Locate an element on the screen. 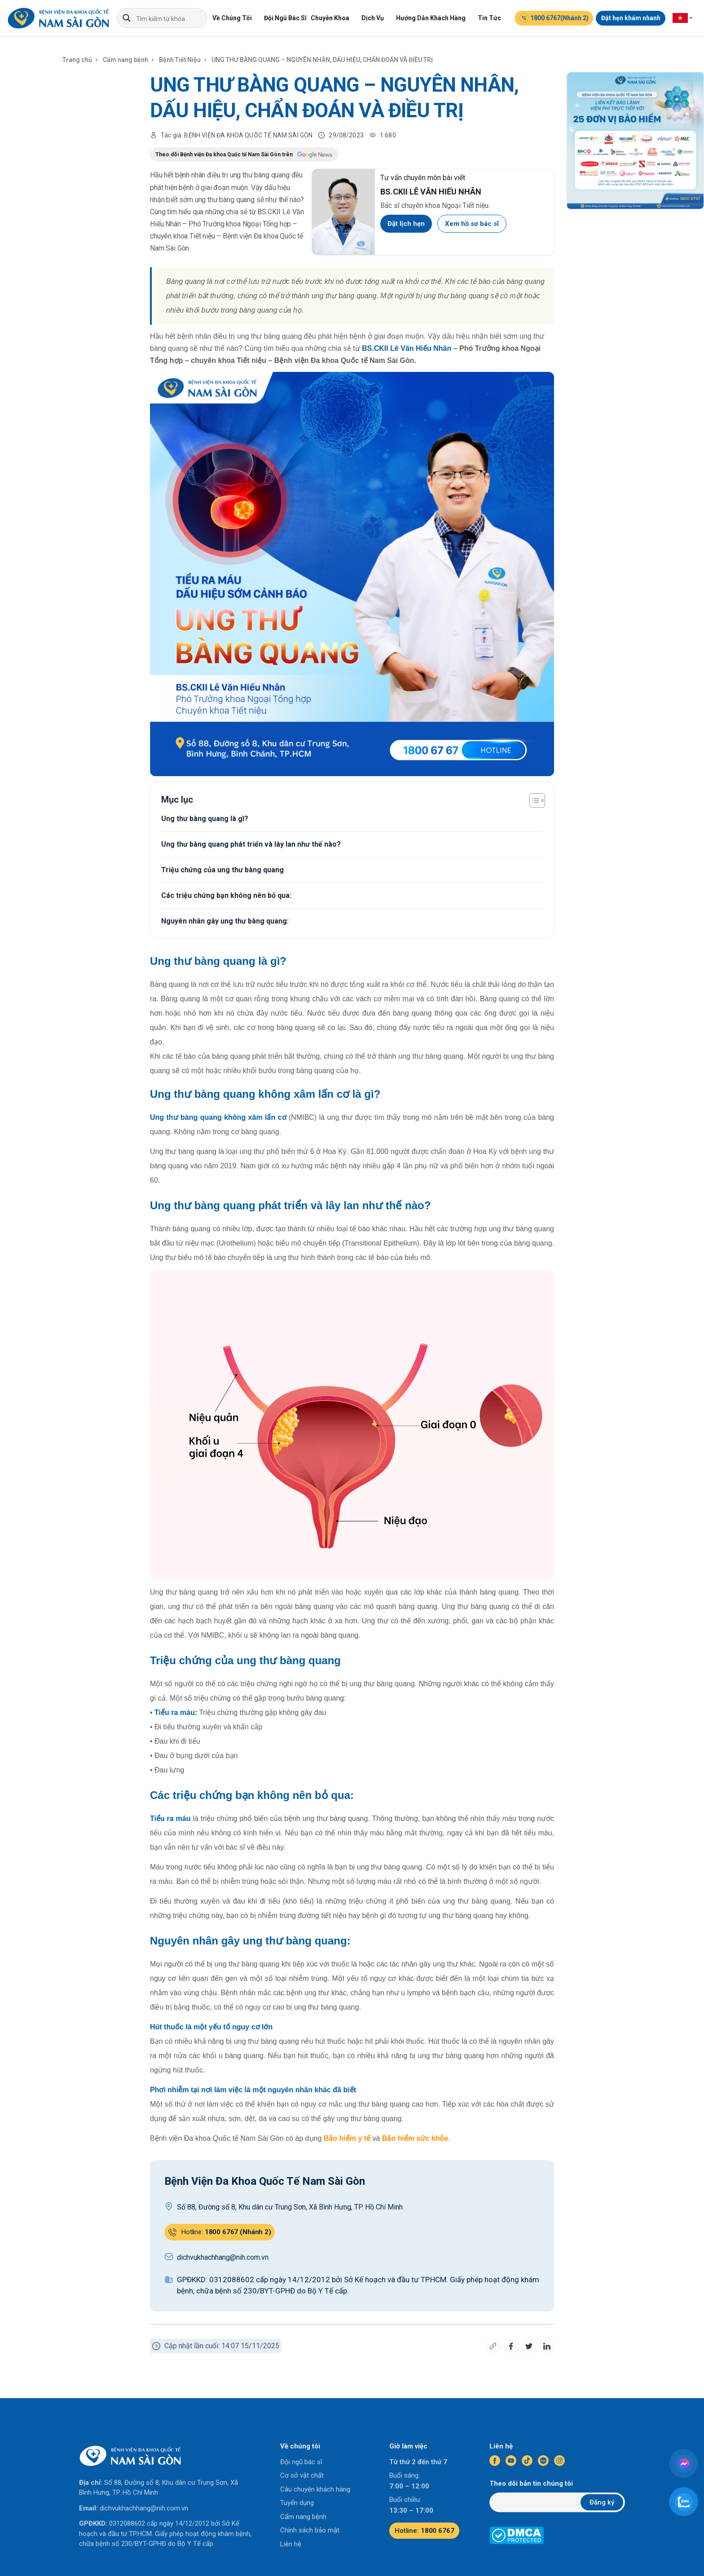  Đội Ngũ Bác Sĩ is located at coordinates (285, 18).